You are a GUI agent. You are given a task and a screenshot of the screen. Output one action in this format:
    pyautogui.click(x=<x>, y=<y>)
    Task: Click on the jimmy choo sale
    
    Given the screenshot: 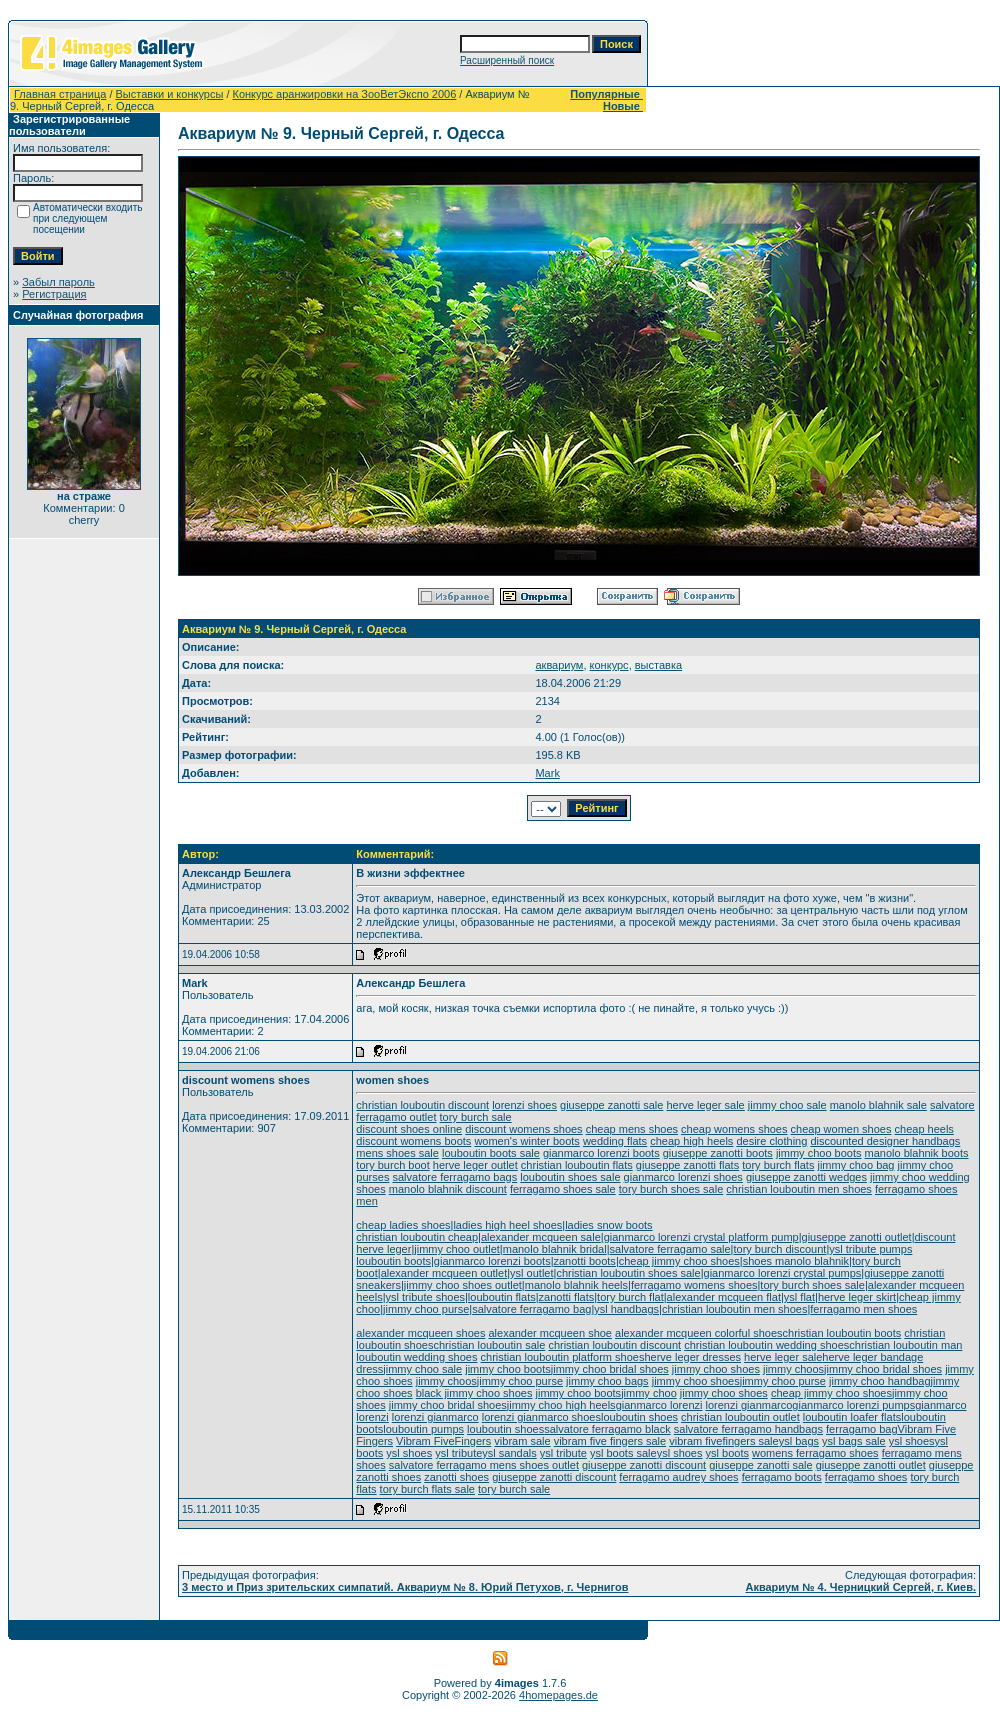 What is the action you would take?
    pyautogui.click(x=787, y=1105)
    